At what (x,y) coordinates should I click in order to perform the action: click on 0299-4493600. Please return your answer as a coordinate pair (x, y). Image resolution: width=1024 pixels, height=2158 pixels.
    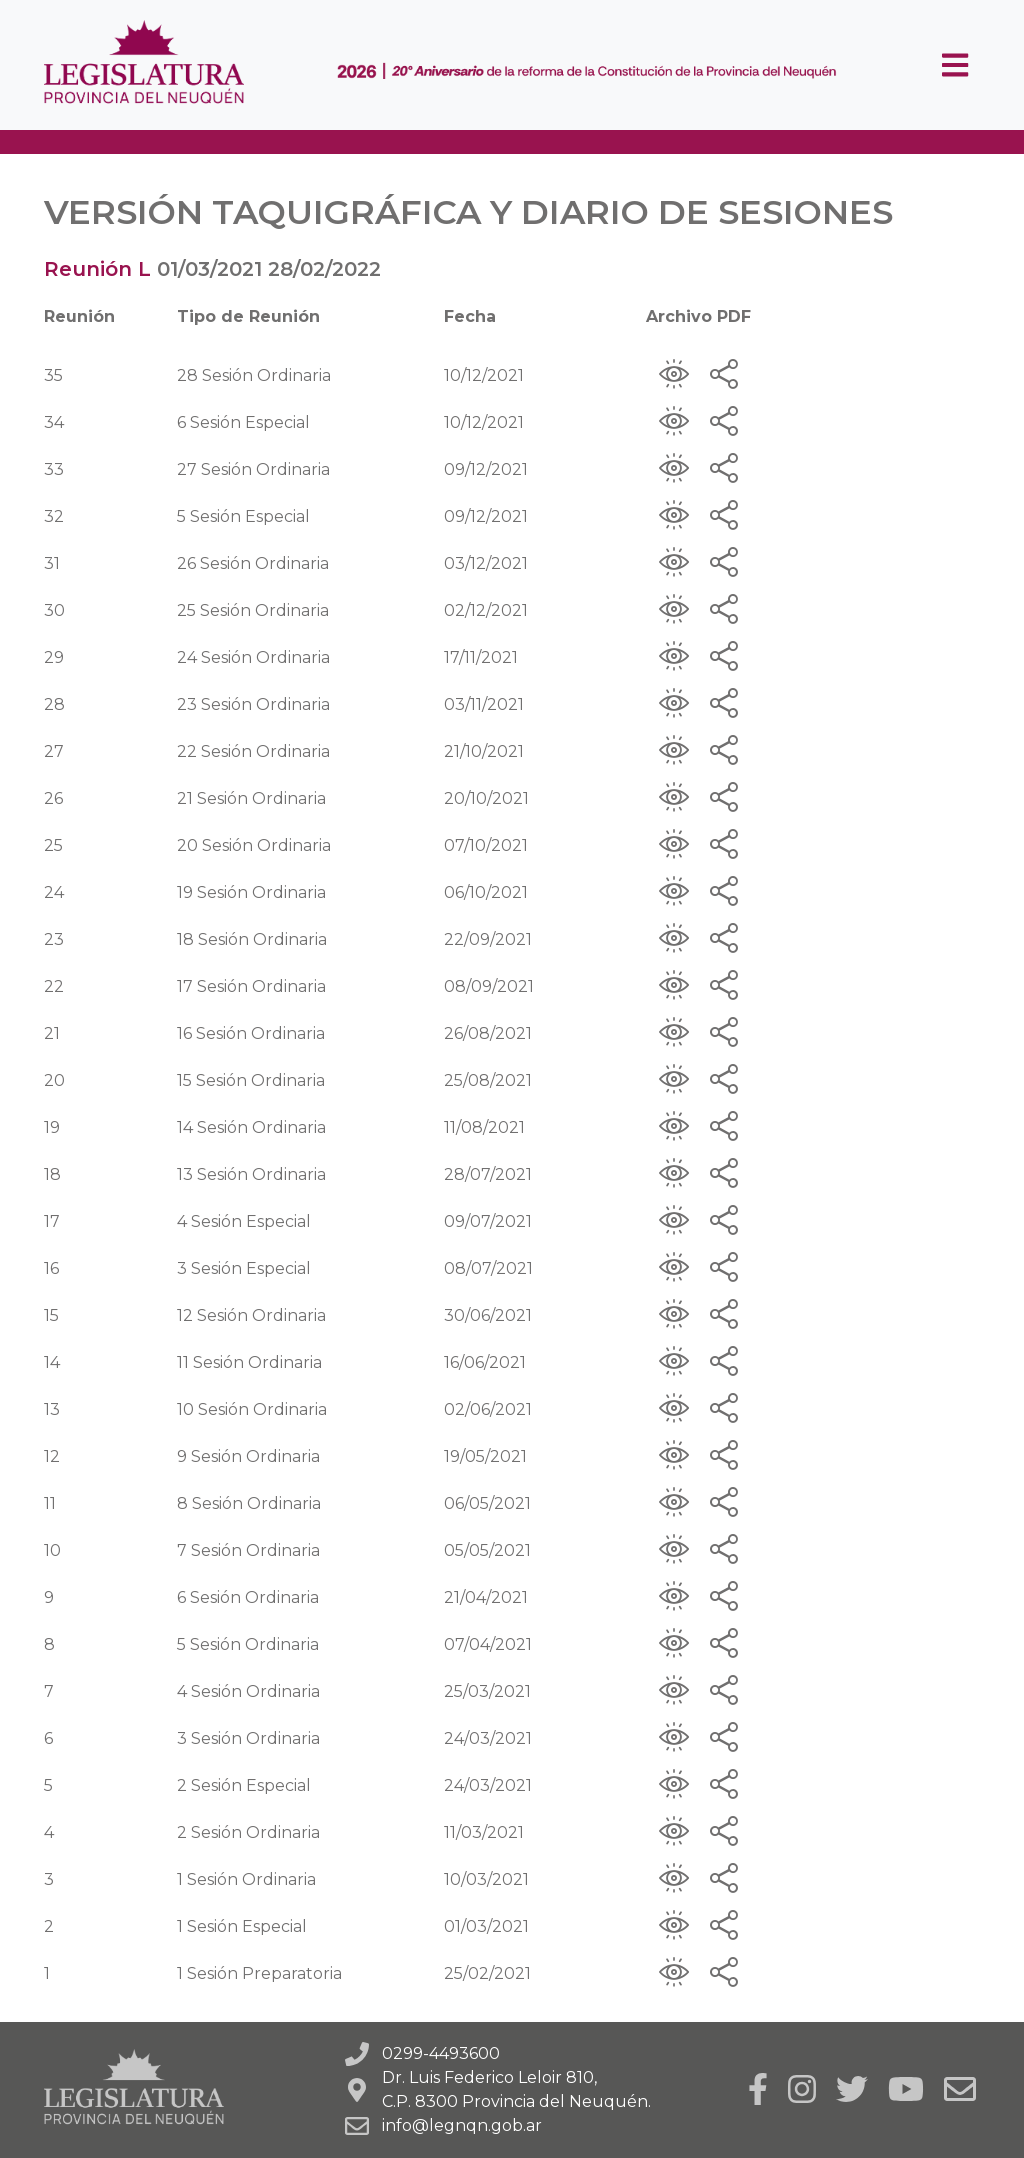
    Looking at the image, I should click on (441, 2053).